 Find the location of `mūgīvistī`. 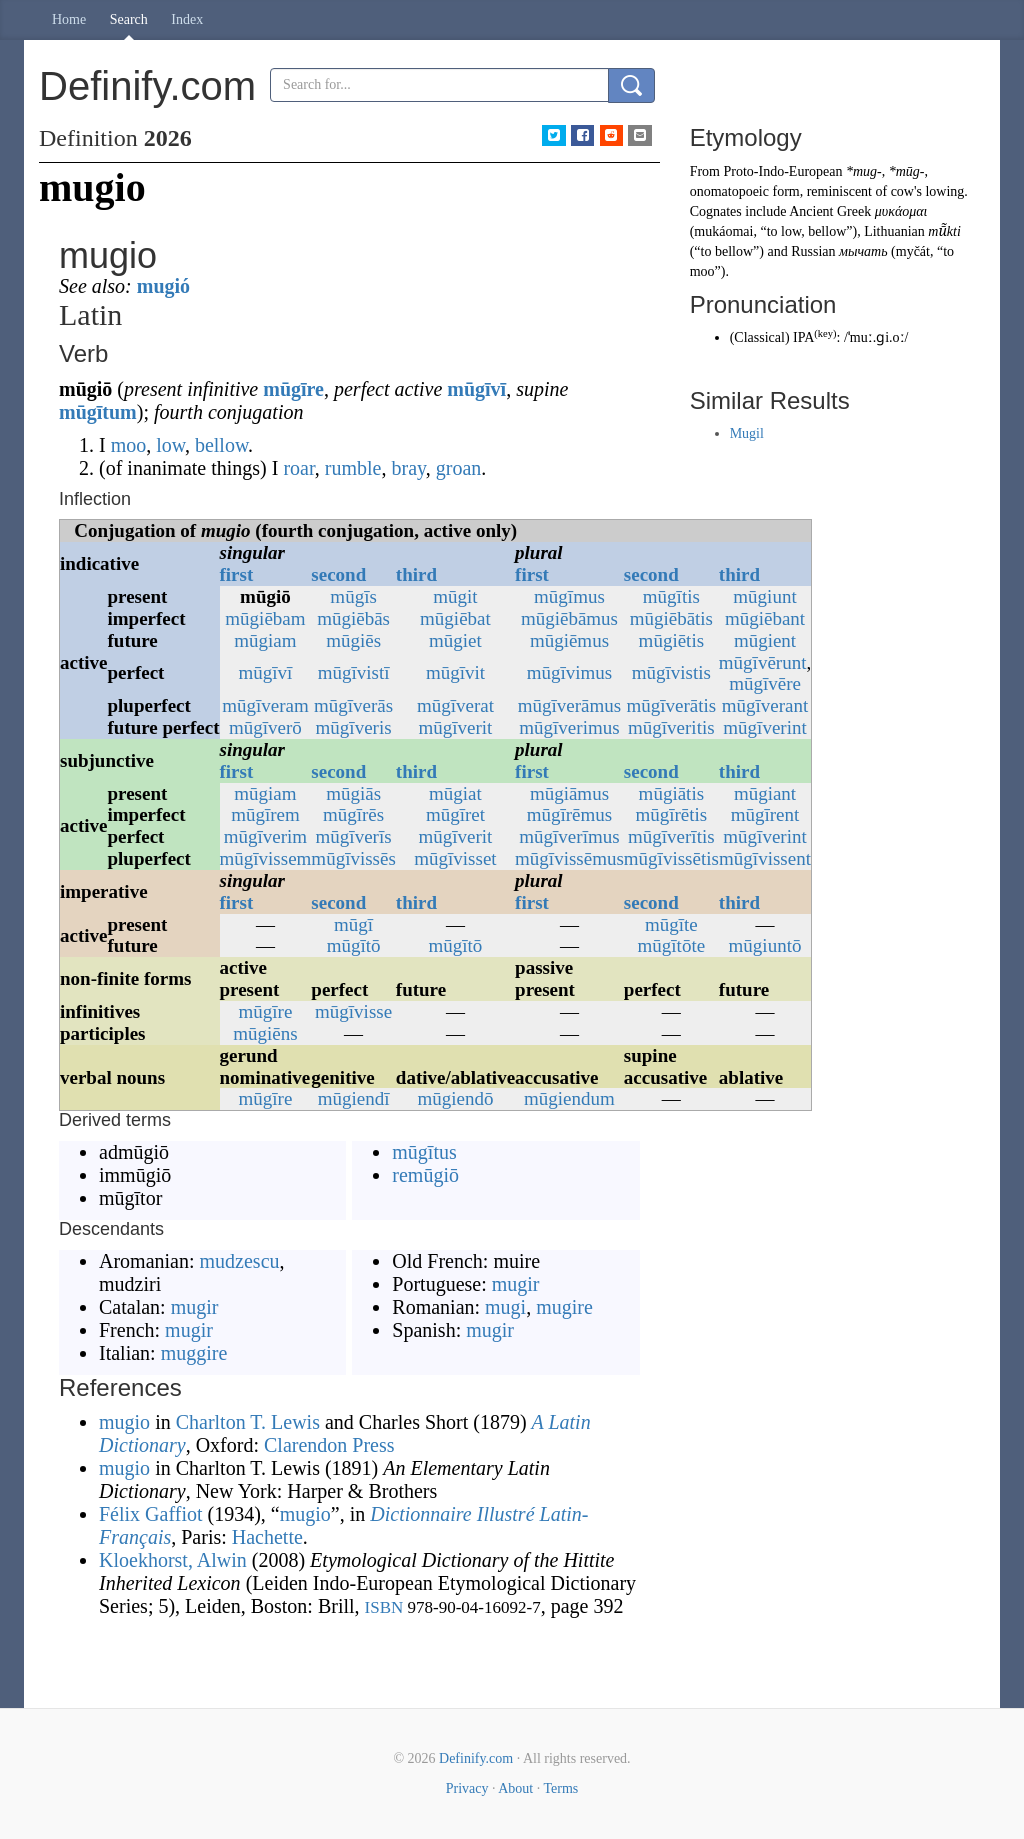

mūgīvistī is located at coordinates (354, 672).